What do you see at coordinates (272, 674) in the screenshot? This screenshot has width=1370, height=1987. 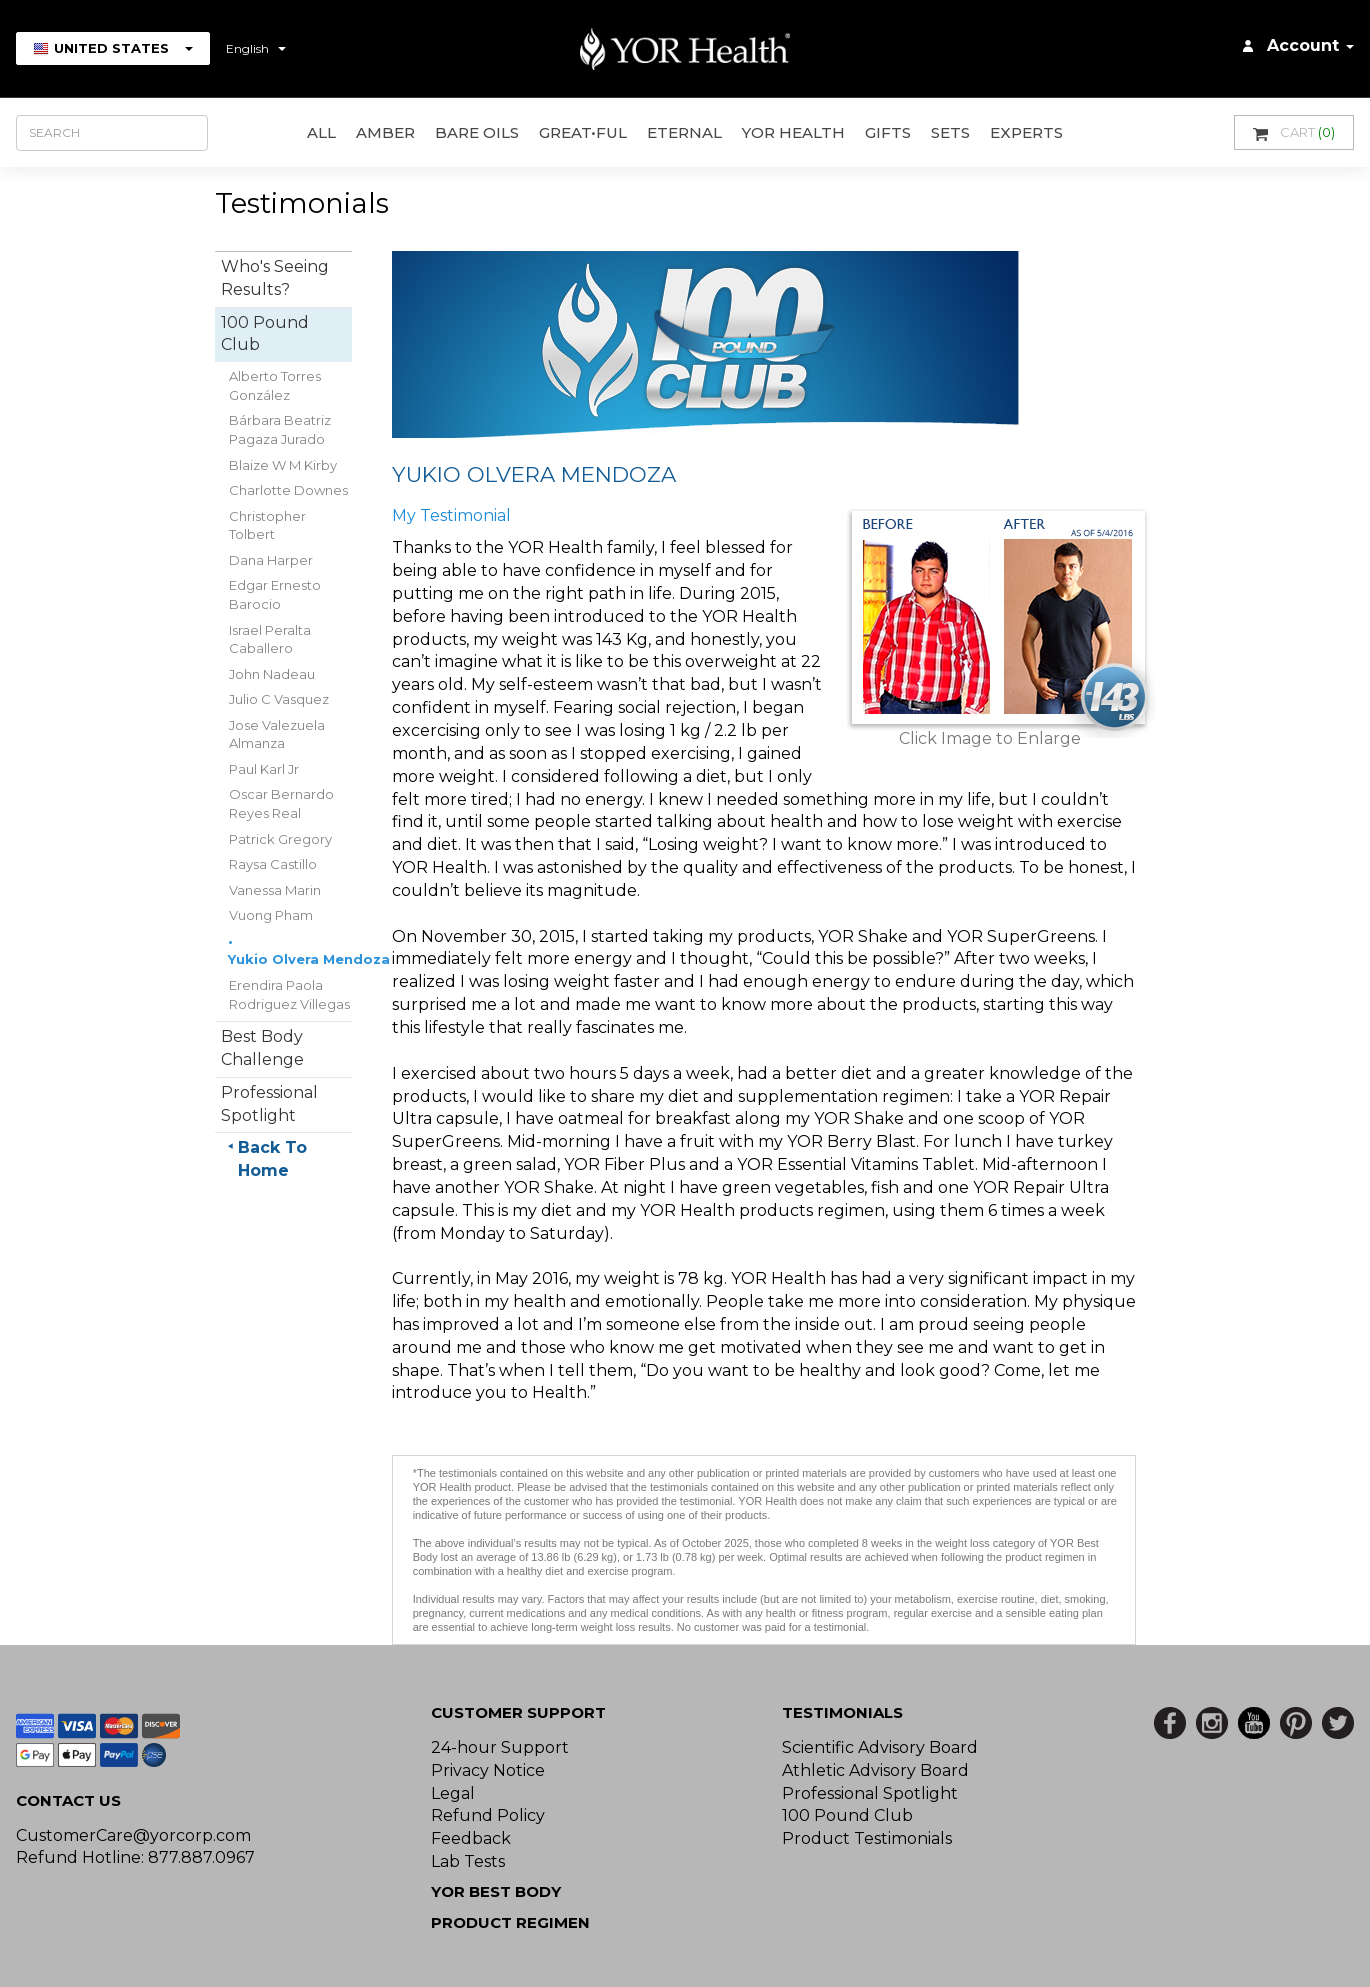 I see `John Nadeau` at bounding box center [272, 674].